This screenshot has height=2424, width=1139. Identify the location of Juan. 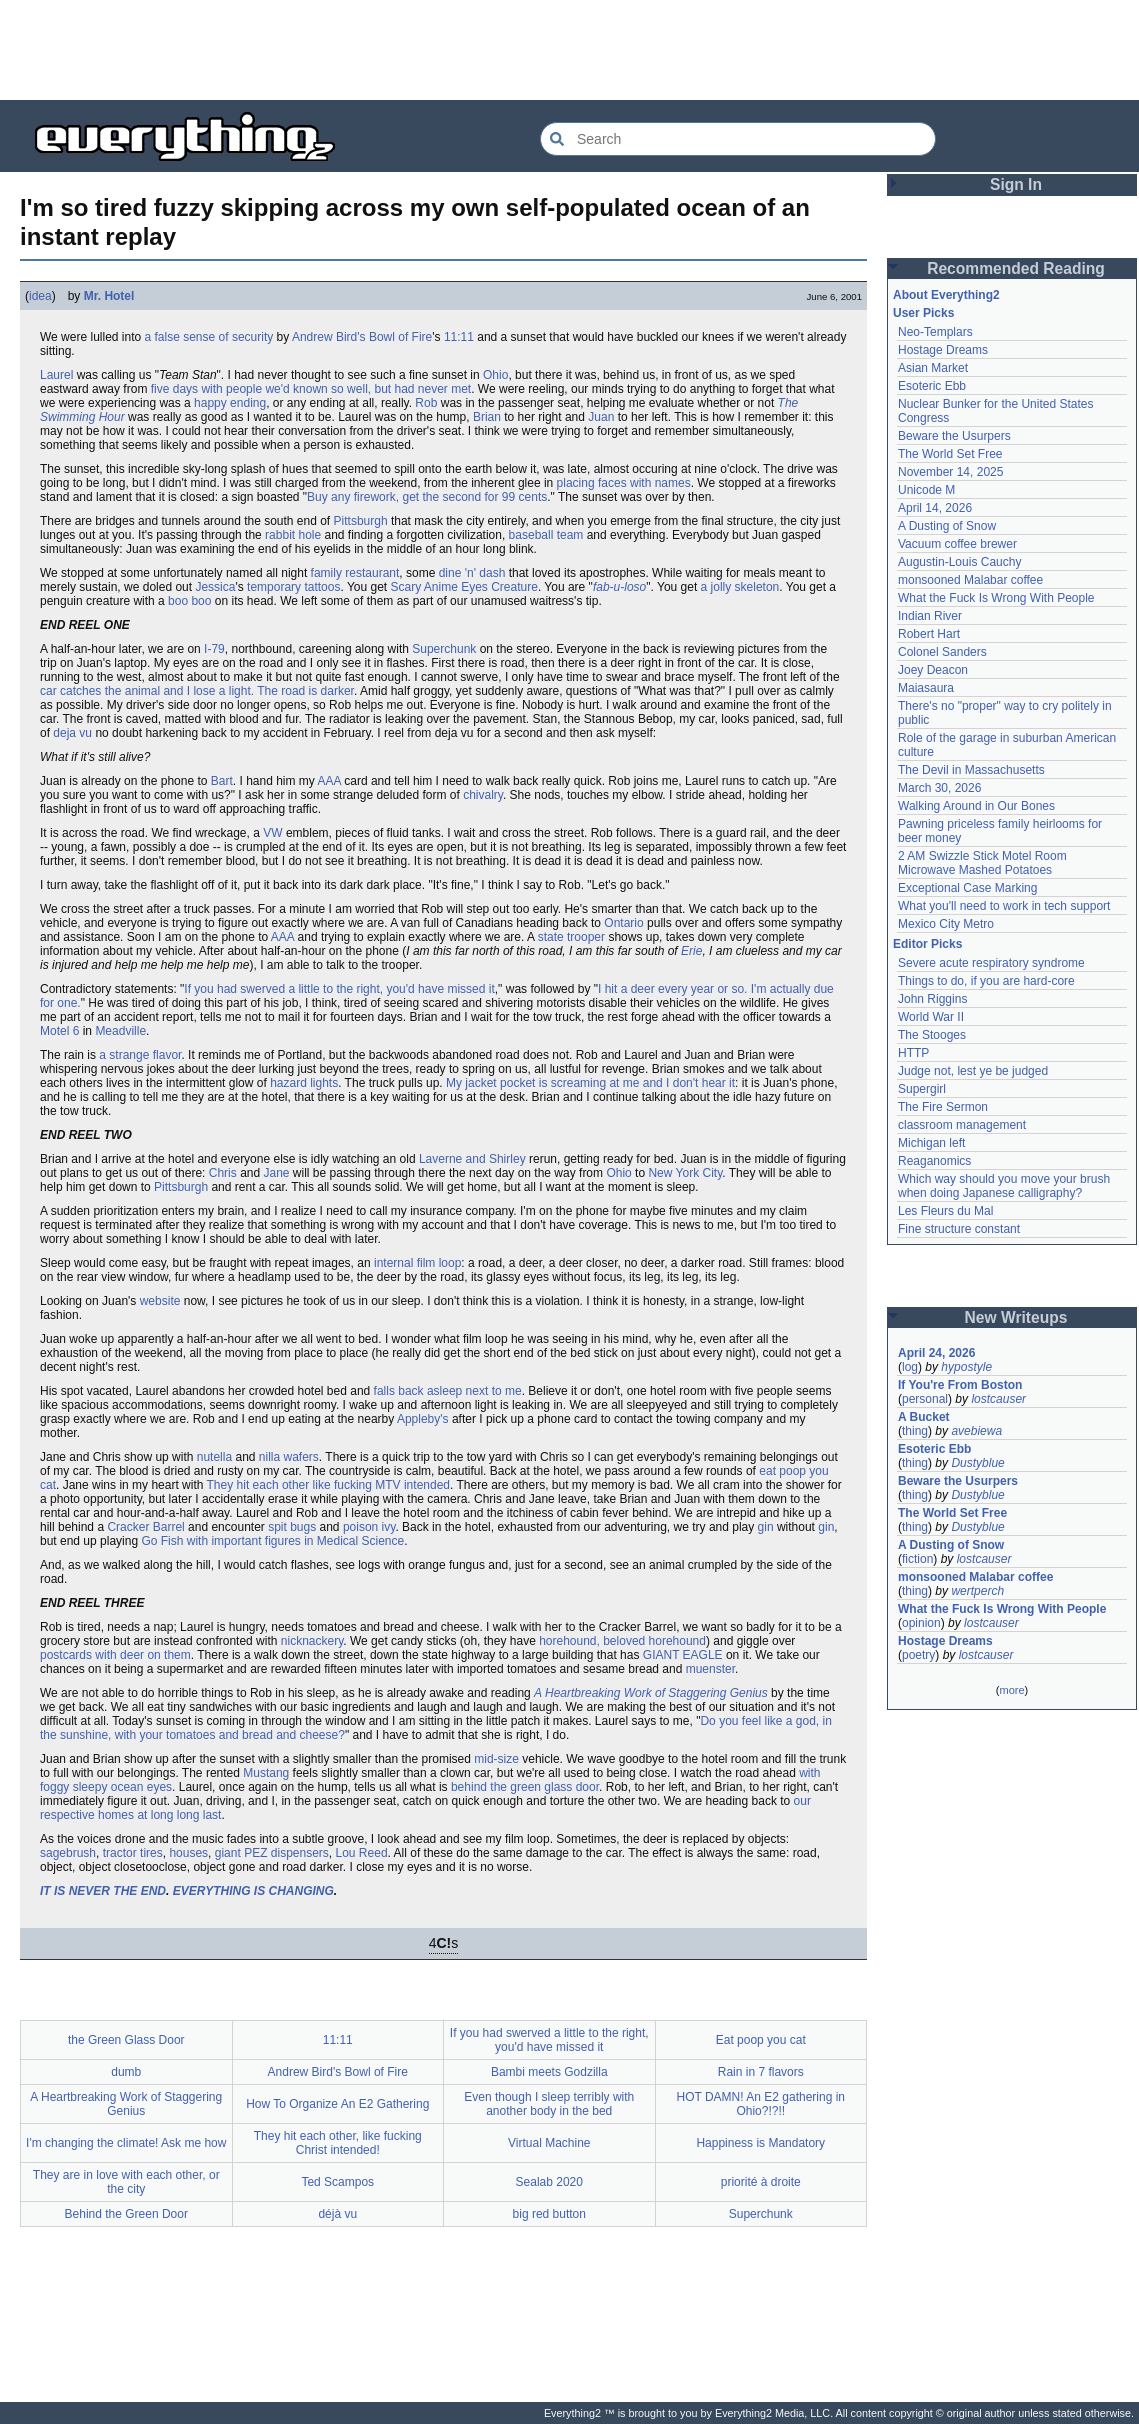
(601, 417).